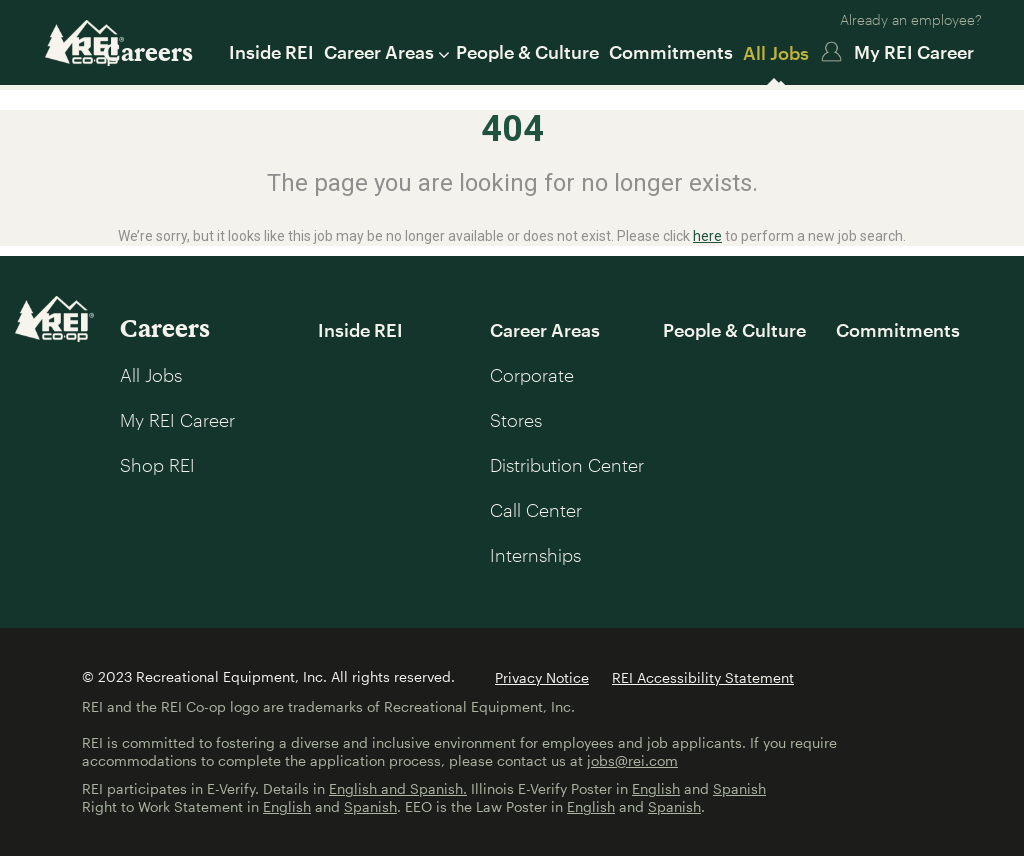 The height and width of the screenshot is (856, 1024). What do you see at coordinates (567, 465) in the screenshot?
I see `Distribution Center` at bounding box center [567, 465].